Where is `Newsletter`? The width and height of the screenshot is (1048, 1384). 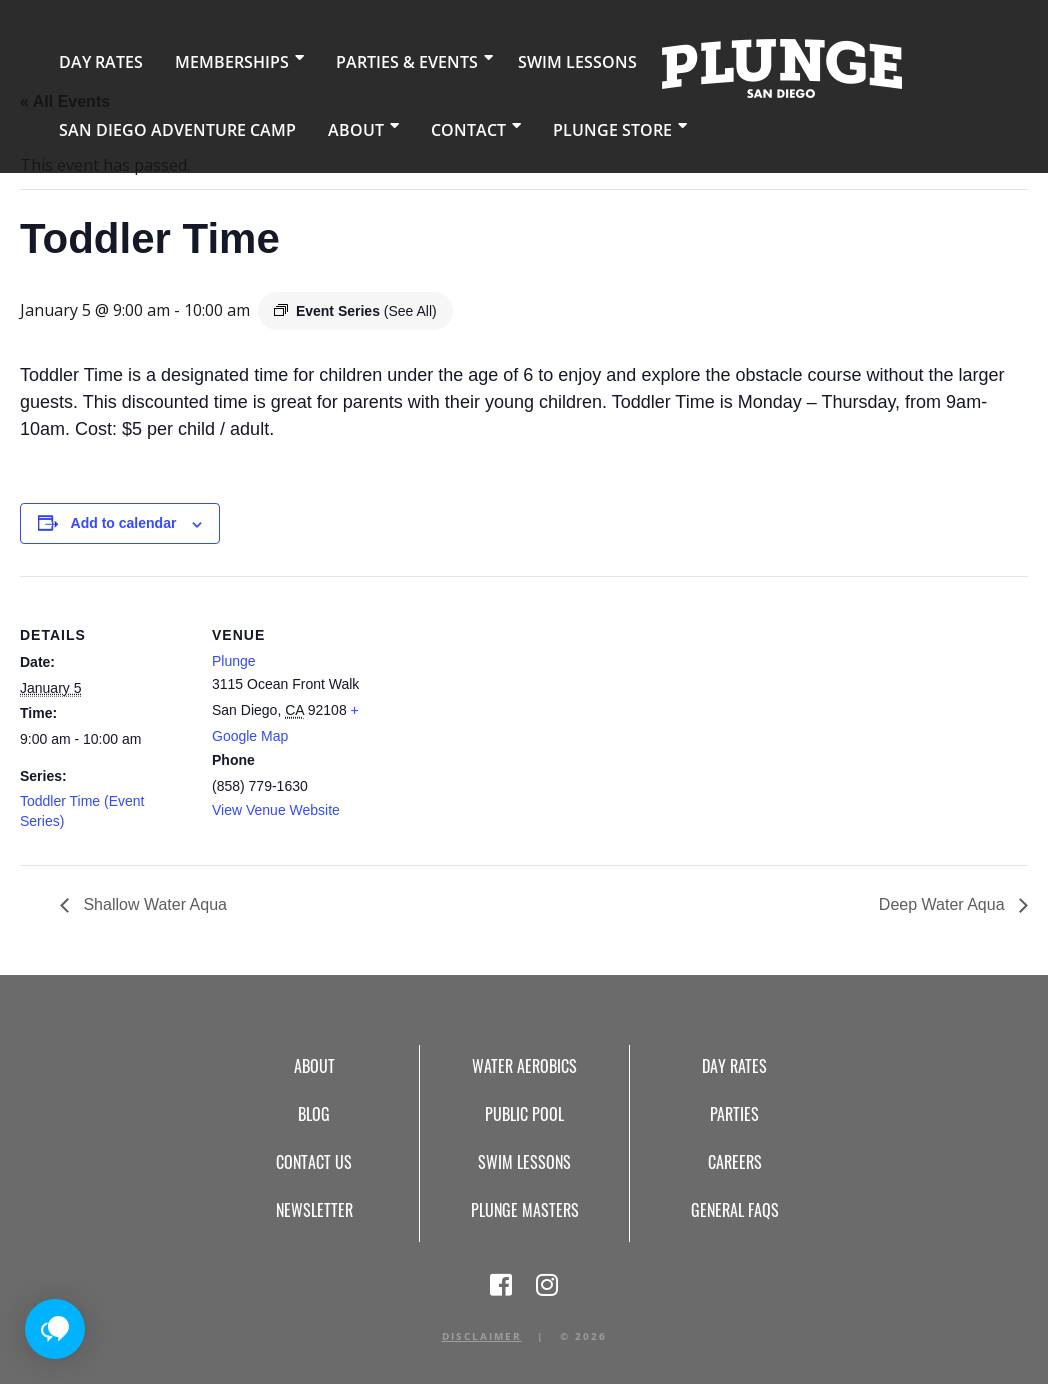 Newsletter is located at coordinates (314, 1210).